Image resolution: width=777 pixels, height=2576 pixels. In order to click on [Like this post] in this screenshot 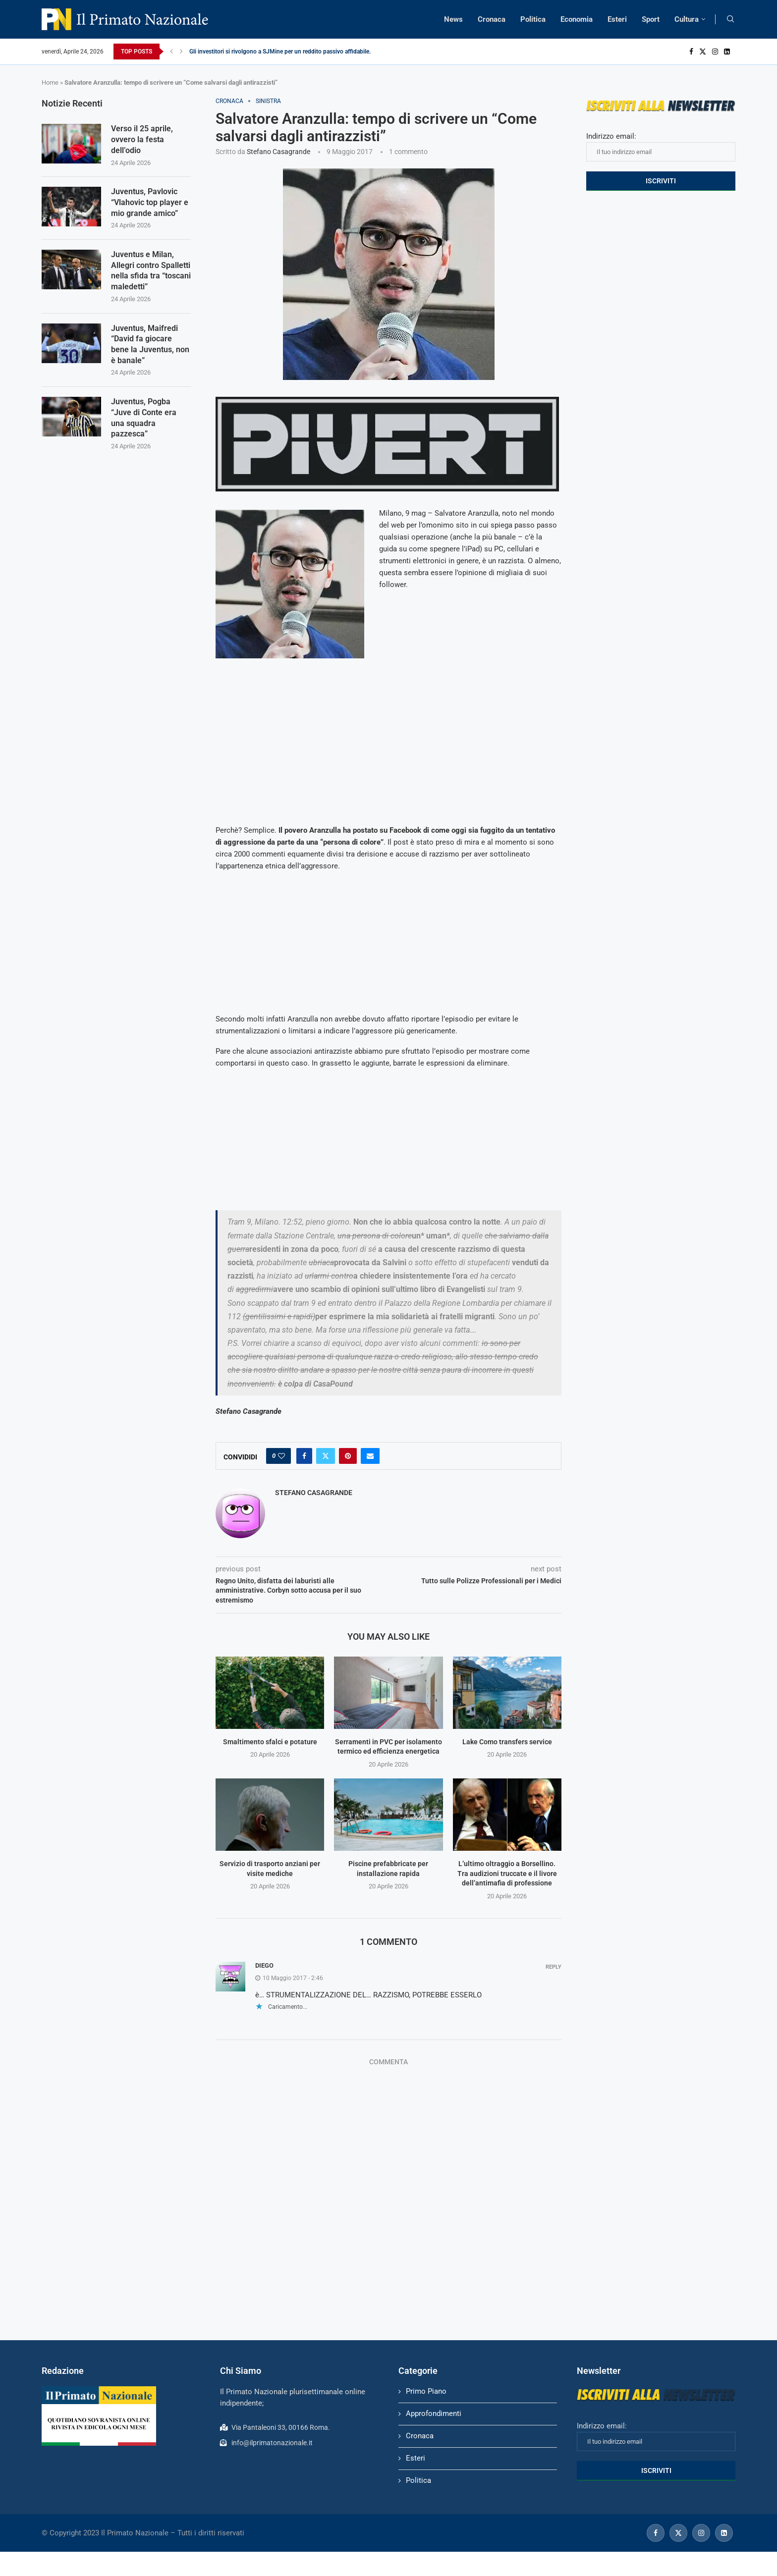, I will do `click(281, 1456)`.